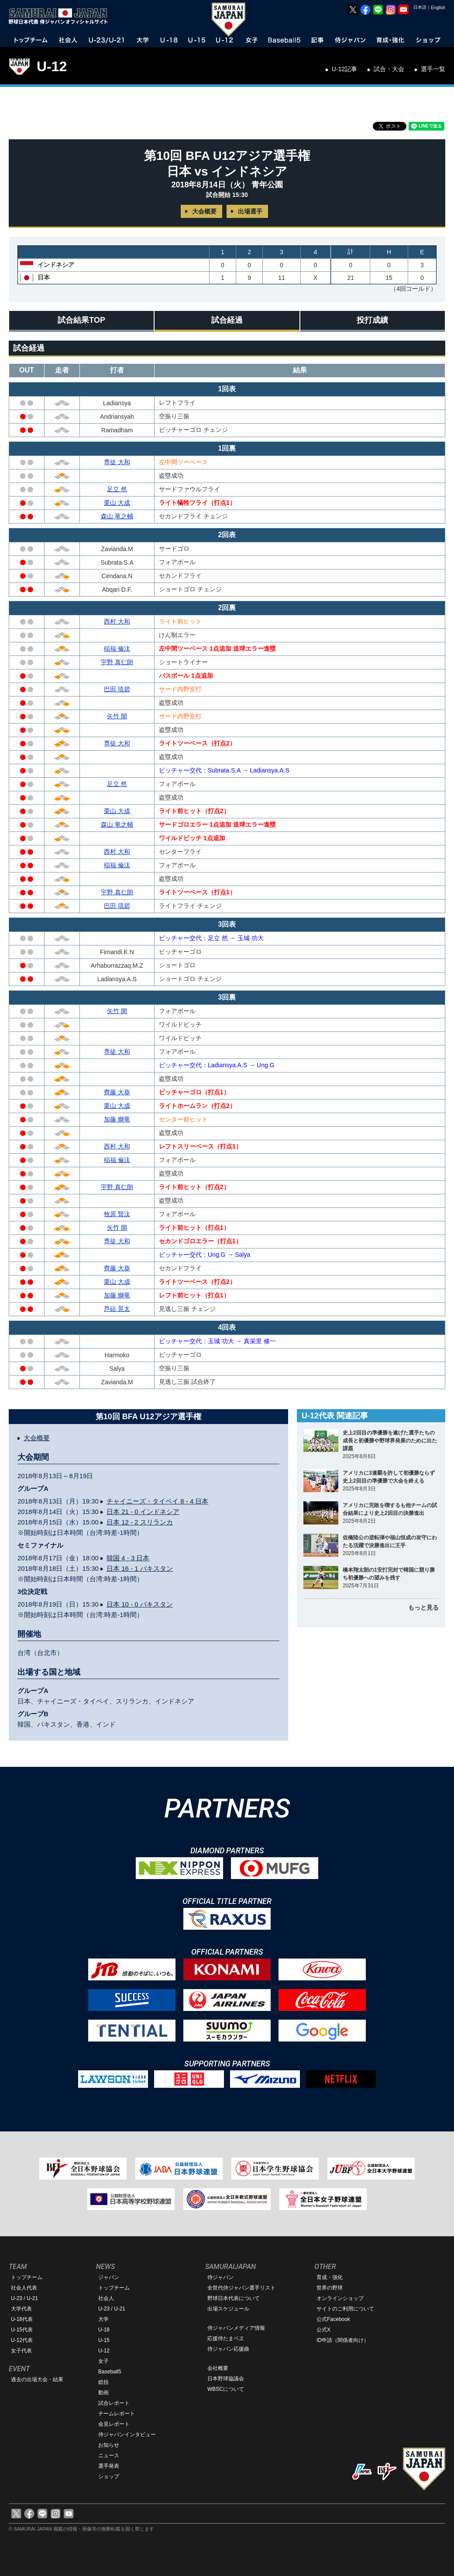 Image resolution: width=454 pixels, height=2576 pixels. What do you see at coordinates (217, 2368) in the screenshot?
I see `会社概要` at bounding box center [217, 2368].